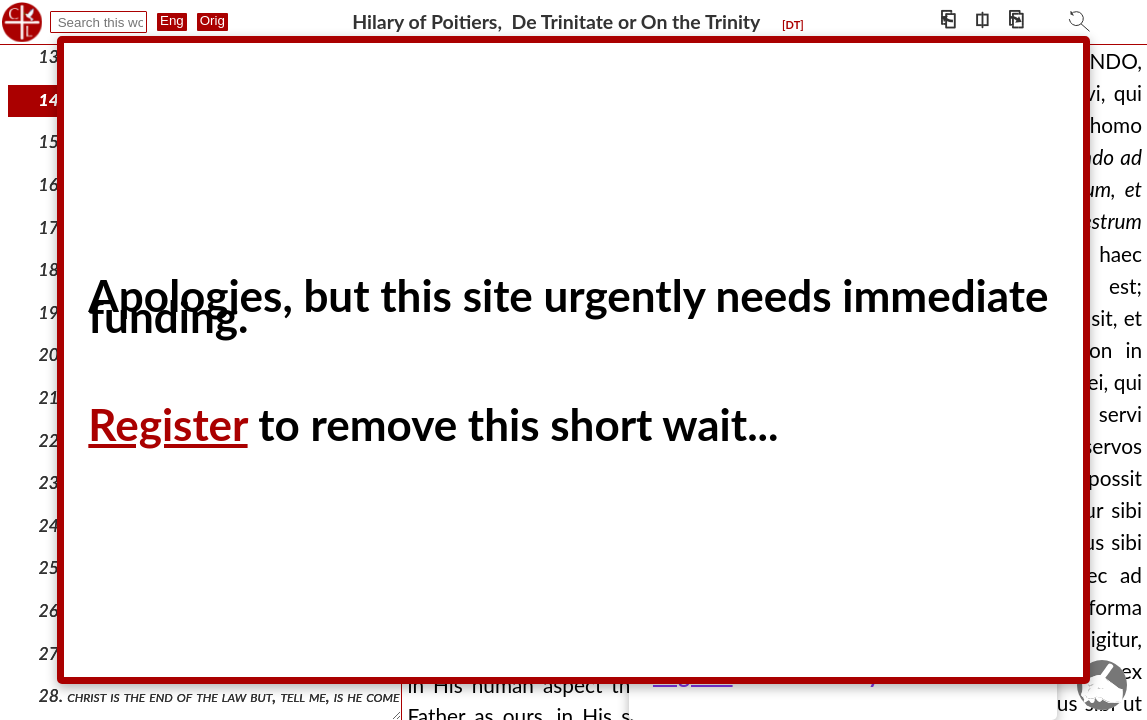 Image resolution: width=1147 pixels, height=720 pixels. Describe the element at coordinates (167, 424) in the screenshot. I see `Register` at that location.